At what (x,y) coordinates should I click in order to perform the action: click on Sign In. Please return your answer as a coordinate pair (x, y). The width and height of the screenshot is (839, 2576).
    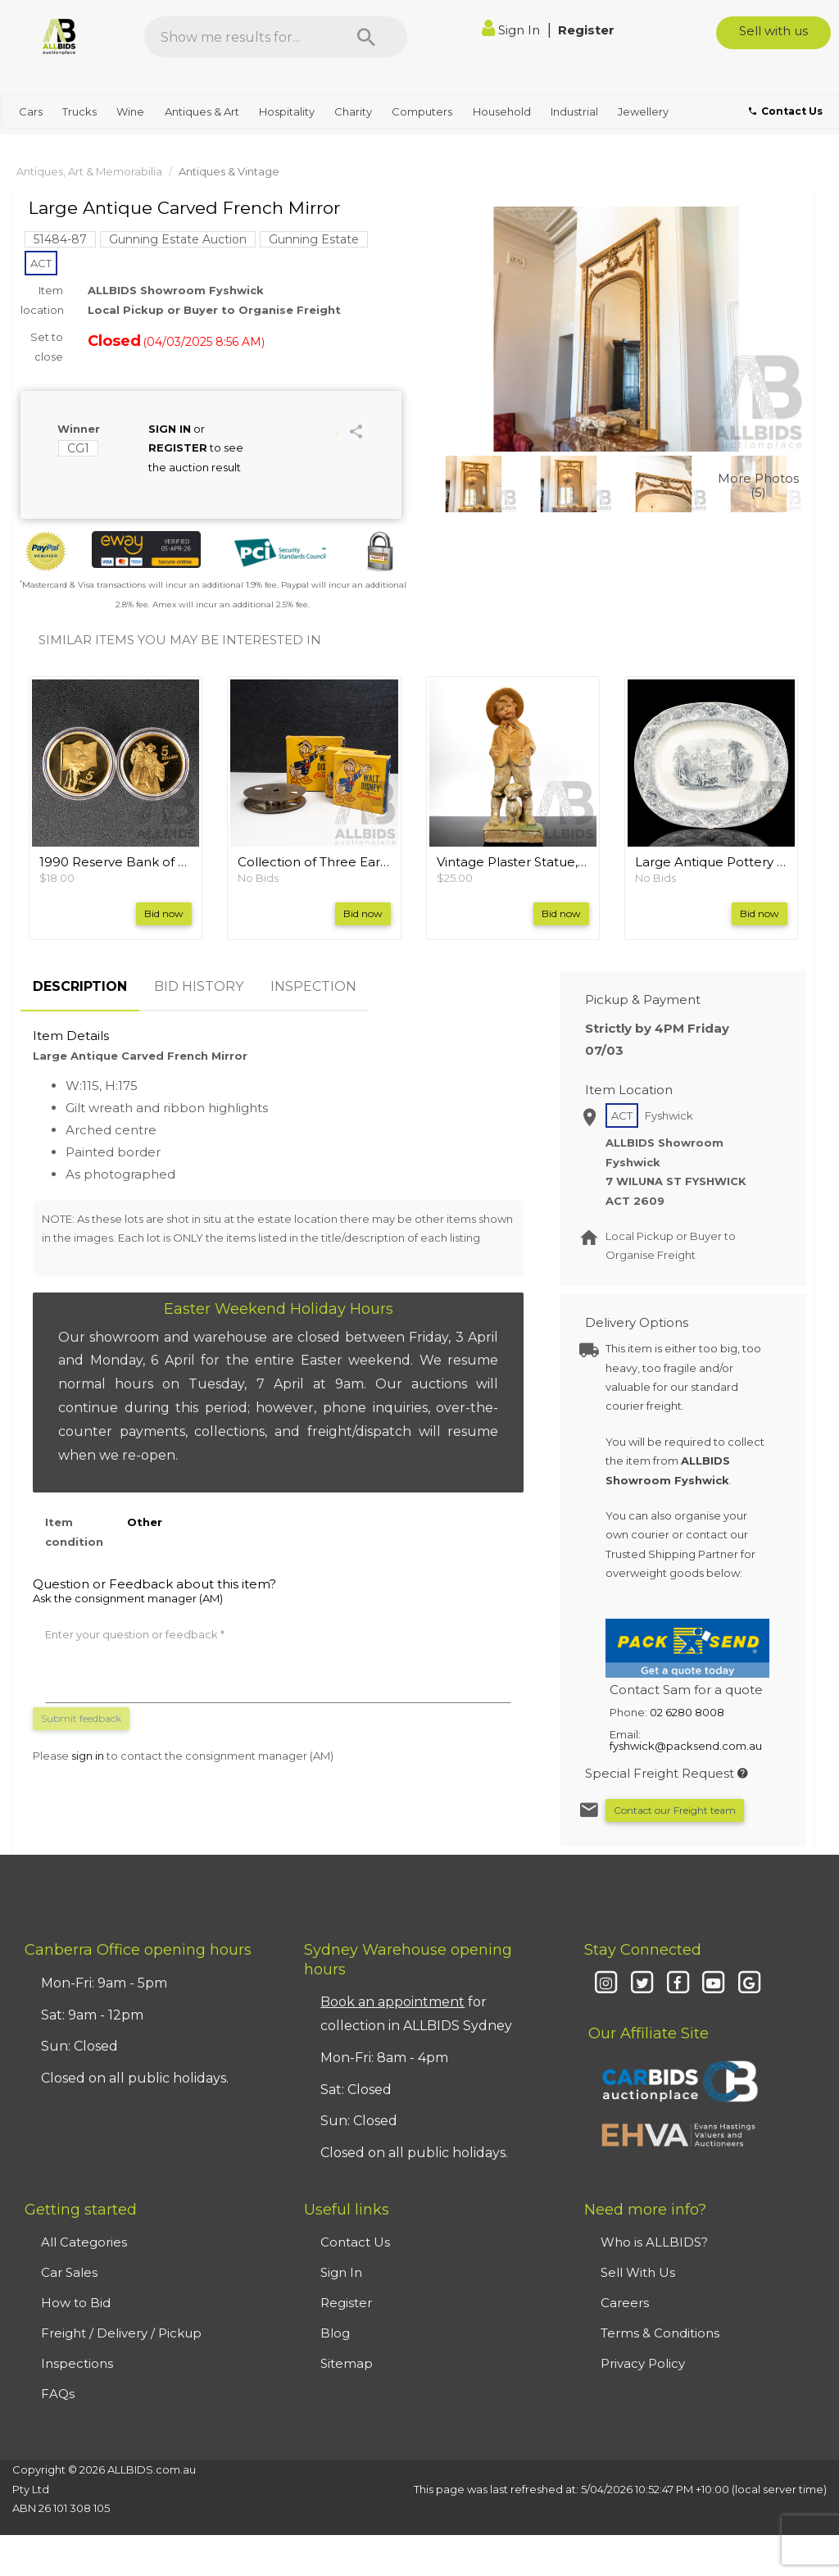
    Looking at the image, I should click on (512, 30).